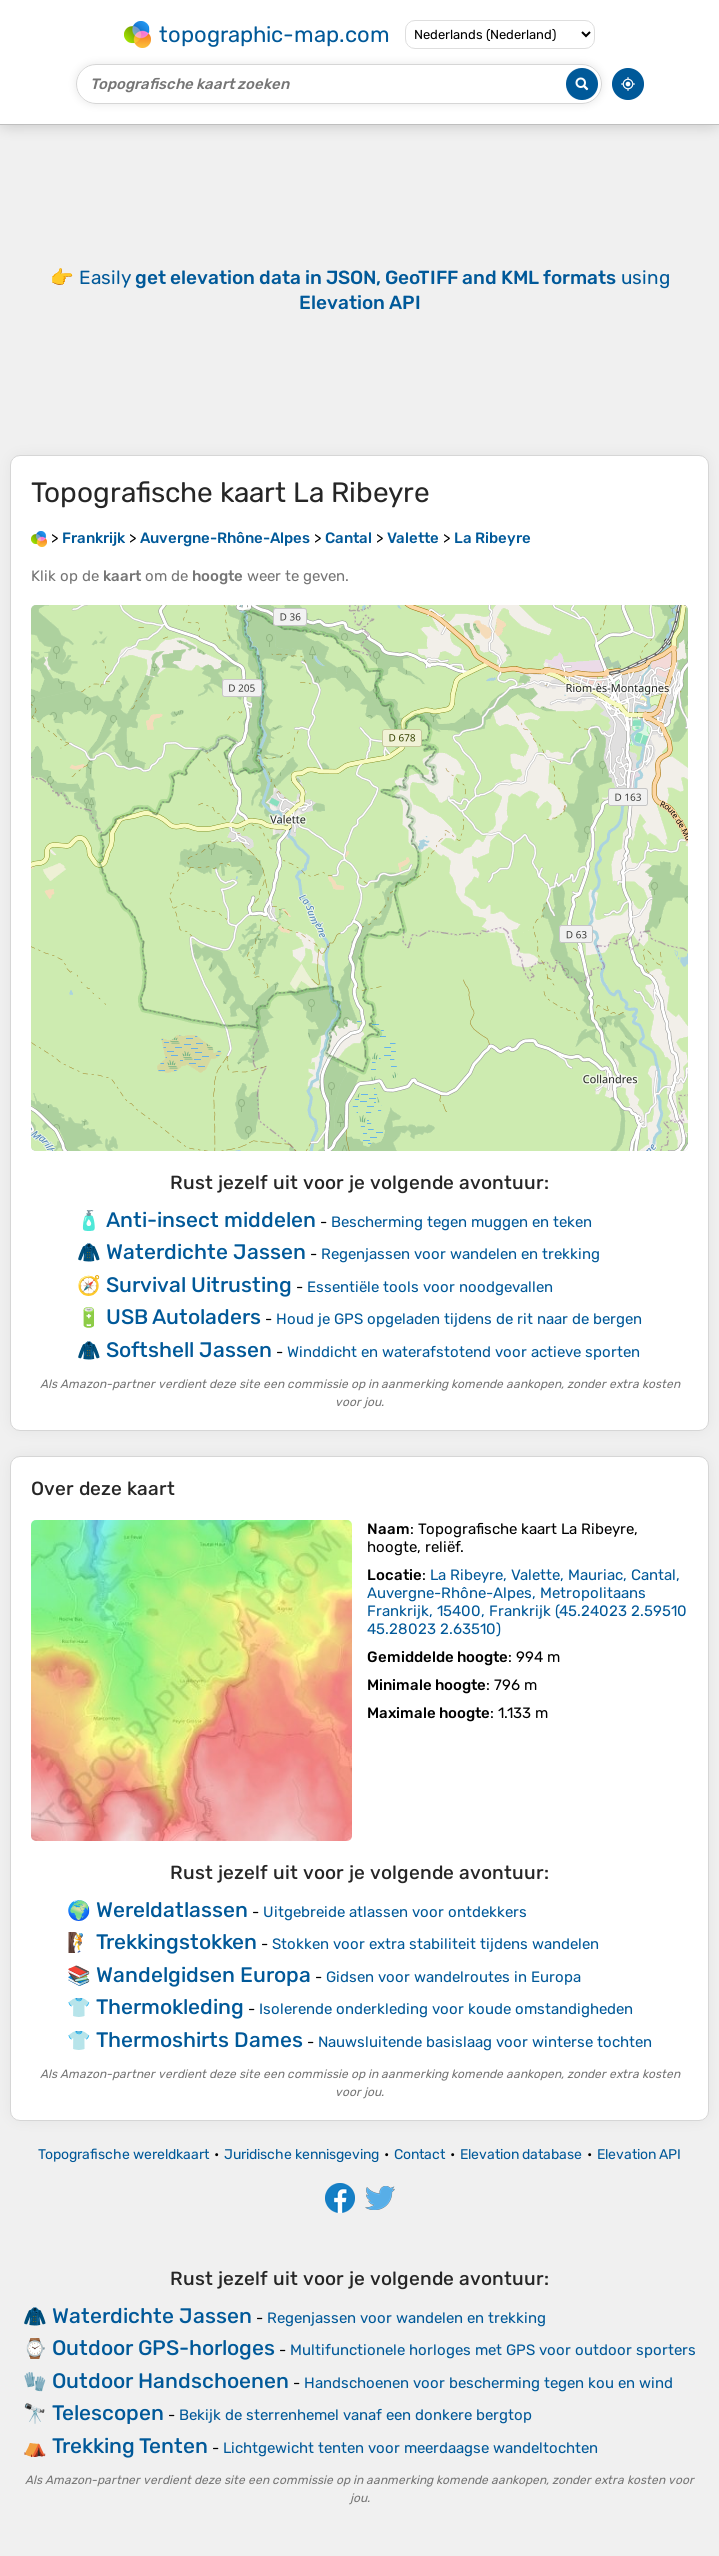 The height and width of the screenshot is (2556, 719). Describe the element at coordinates (189, 1349) in the screenshot. I see `Softshell Jassen` at that location.